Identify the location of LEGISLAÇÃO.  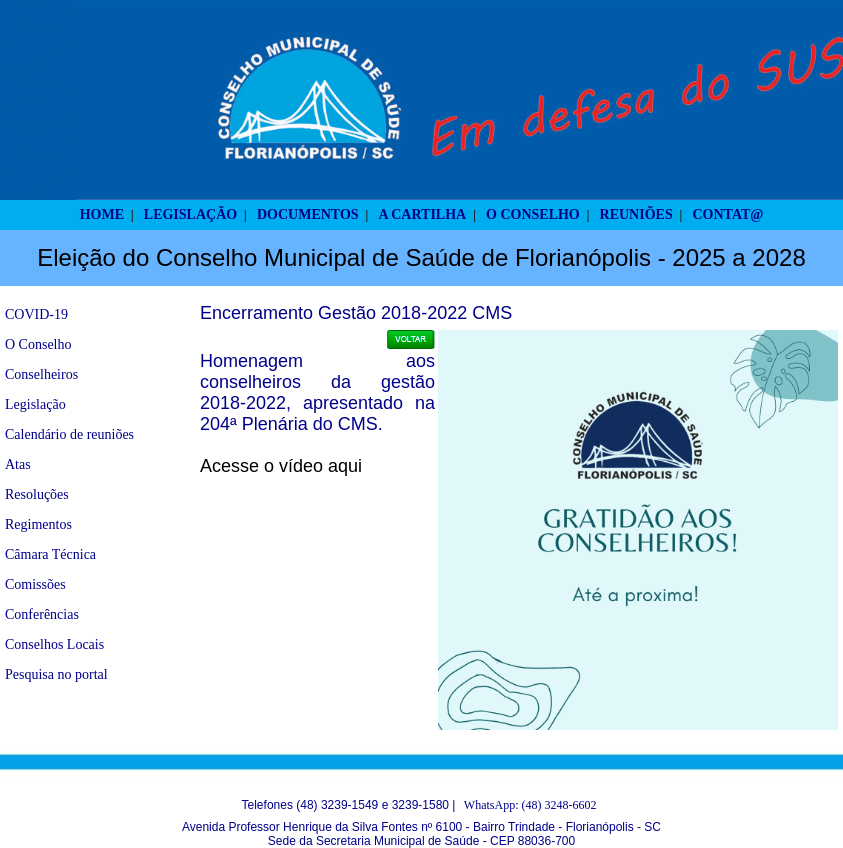
(190, 214).